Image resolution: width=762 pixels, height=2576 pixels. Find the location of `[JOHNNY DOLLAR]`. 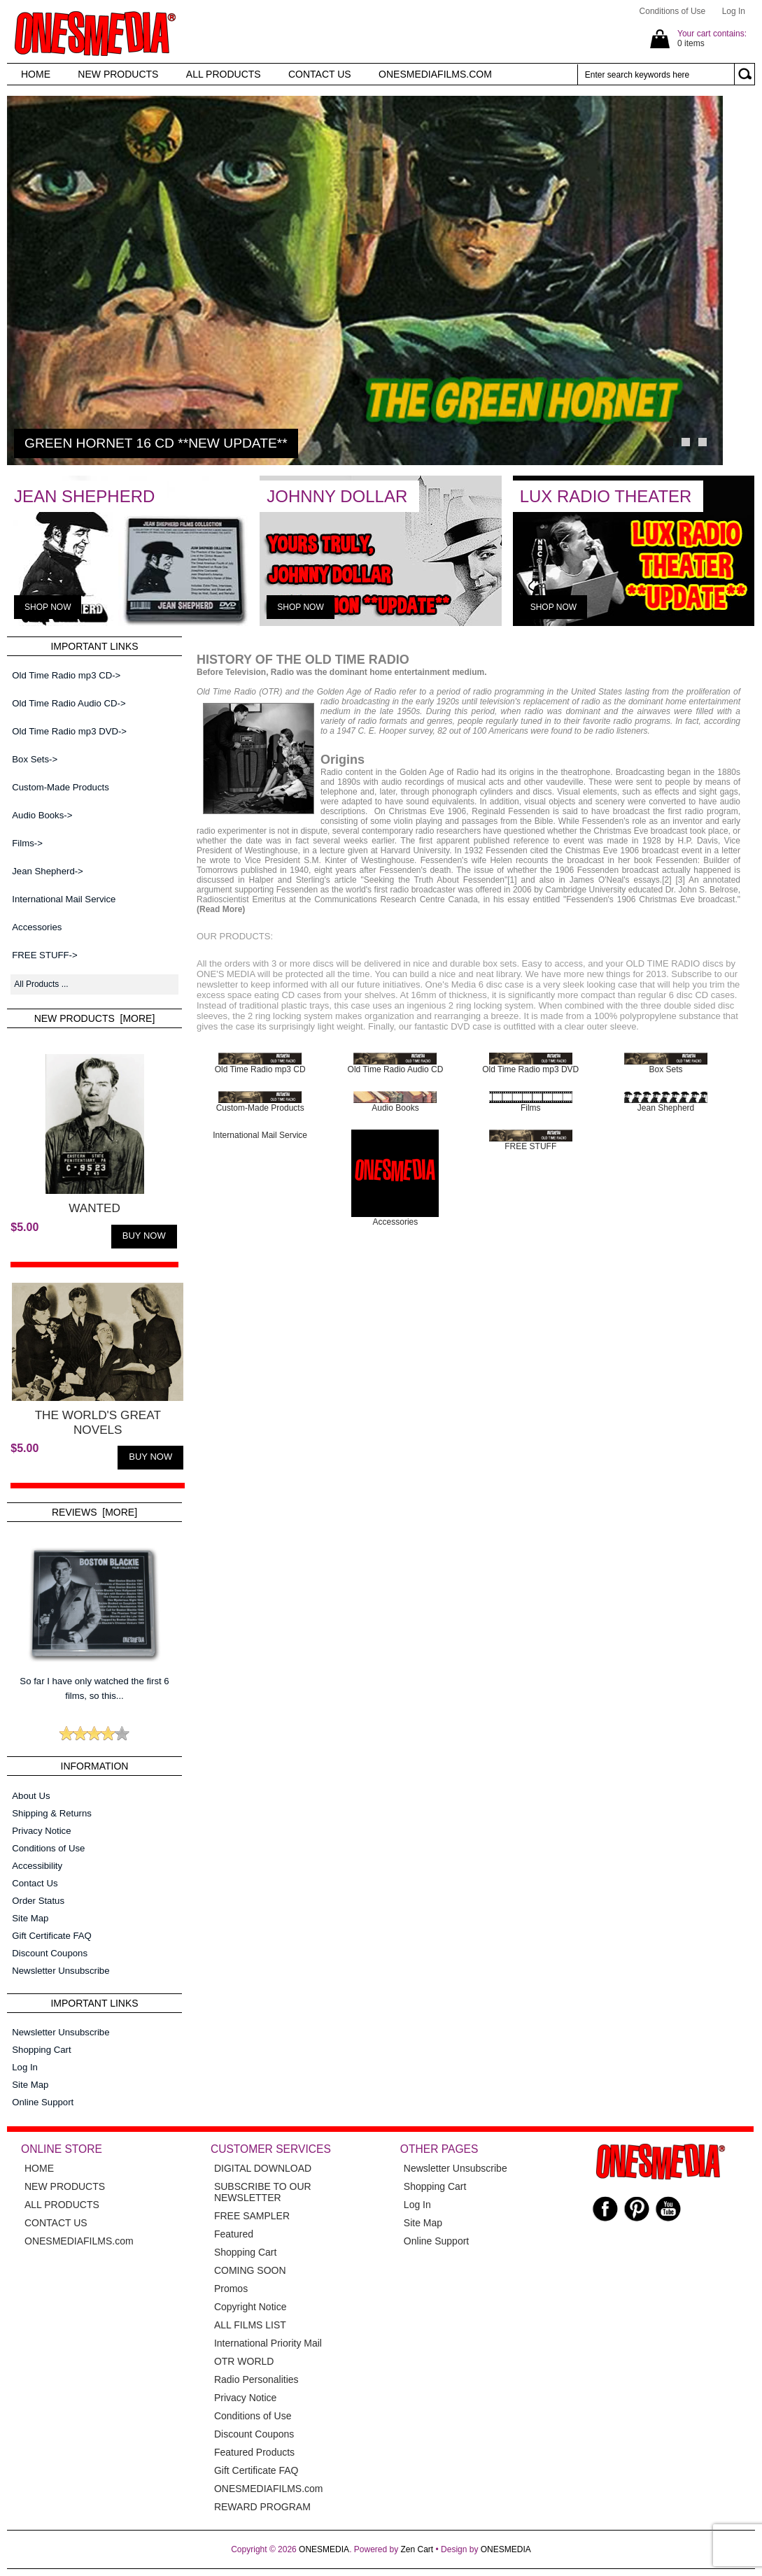

[JOHNNY DOLLAR] is located at coordinates (380, 623).